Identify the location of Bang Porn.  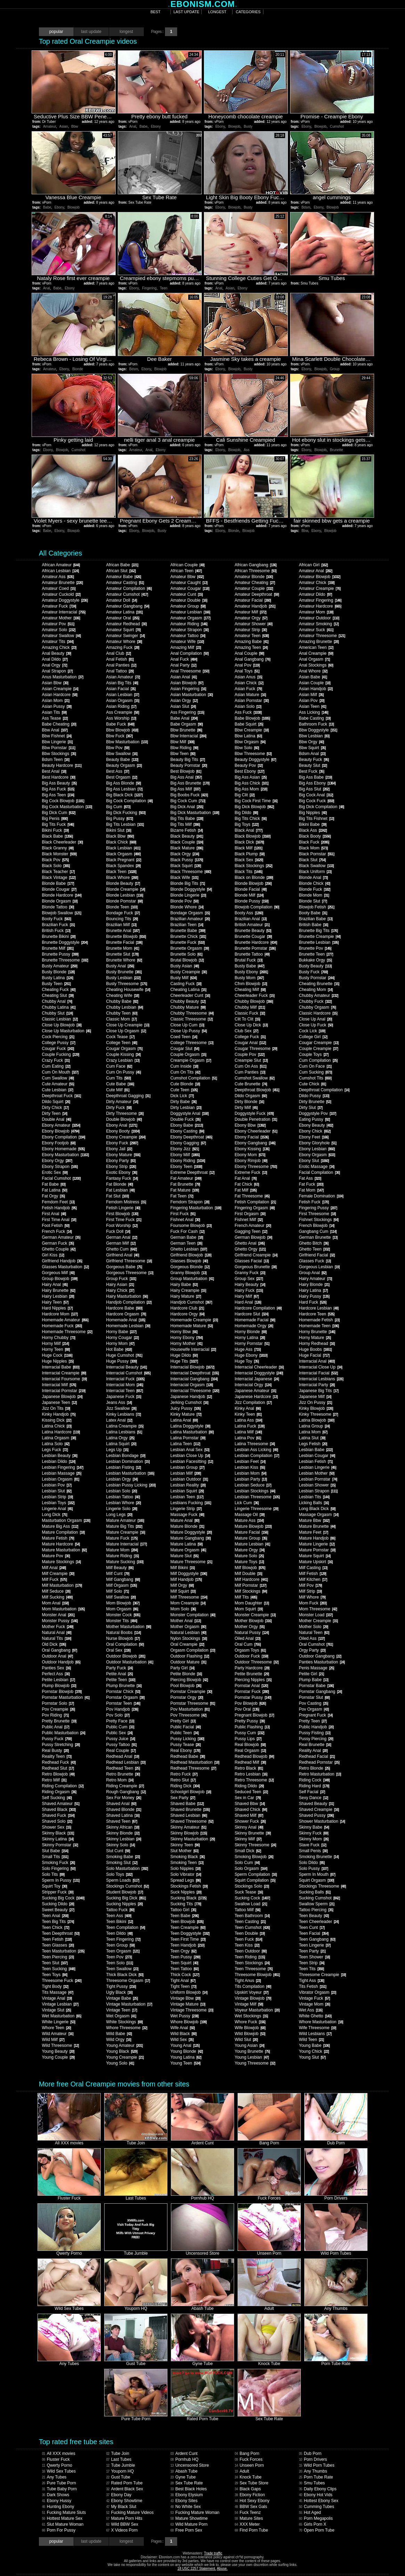
(247, 2453).